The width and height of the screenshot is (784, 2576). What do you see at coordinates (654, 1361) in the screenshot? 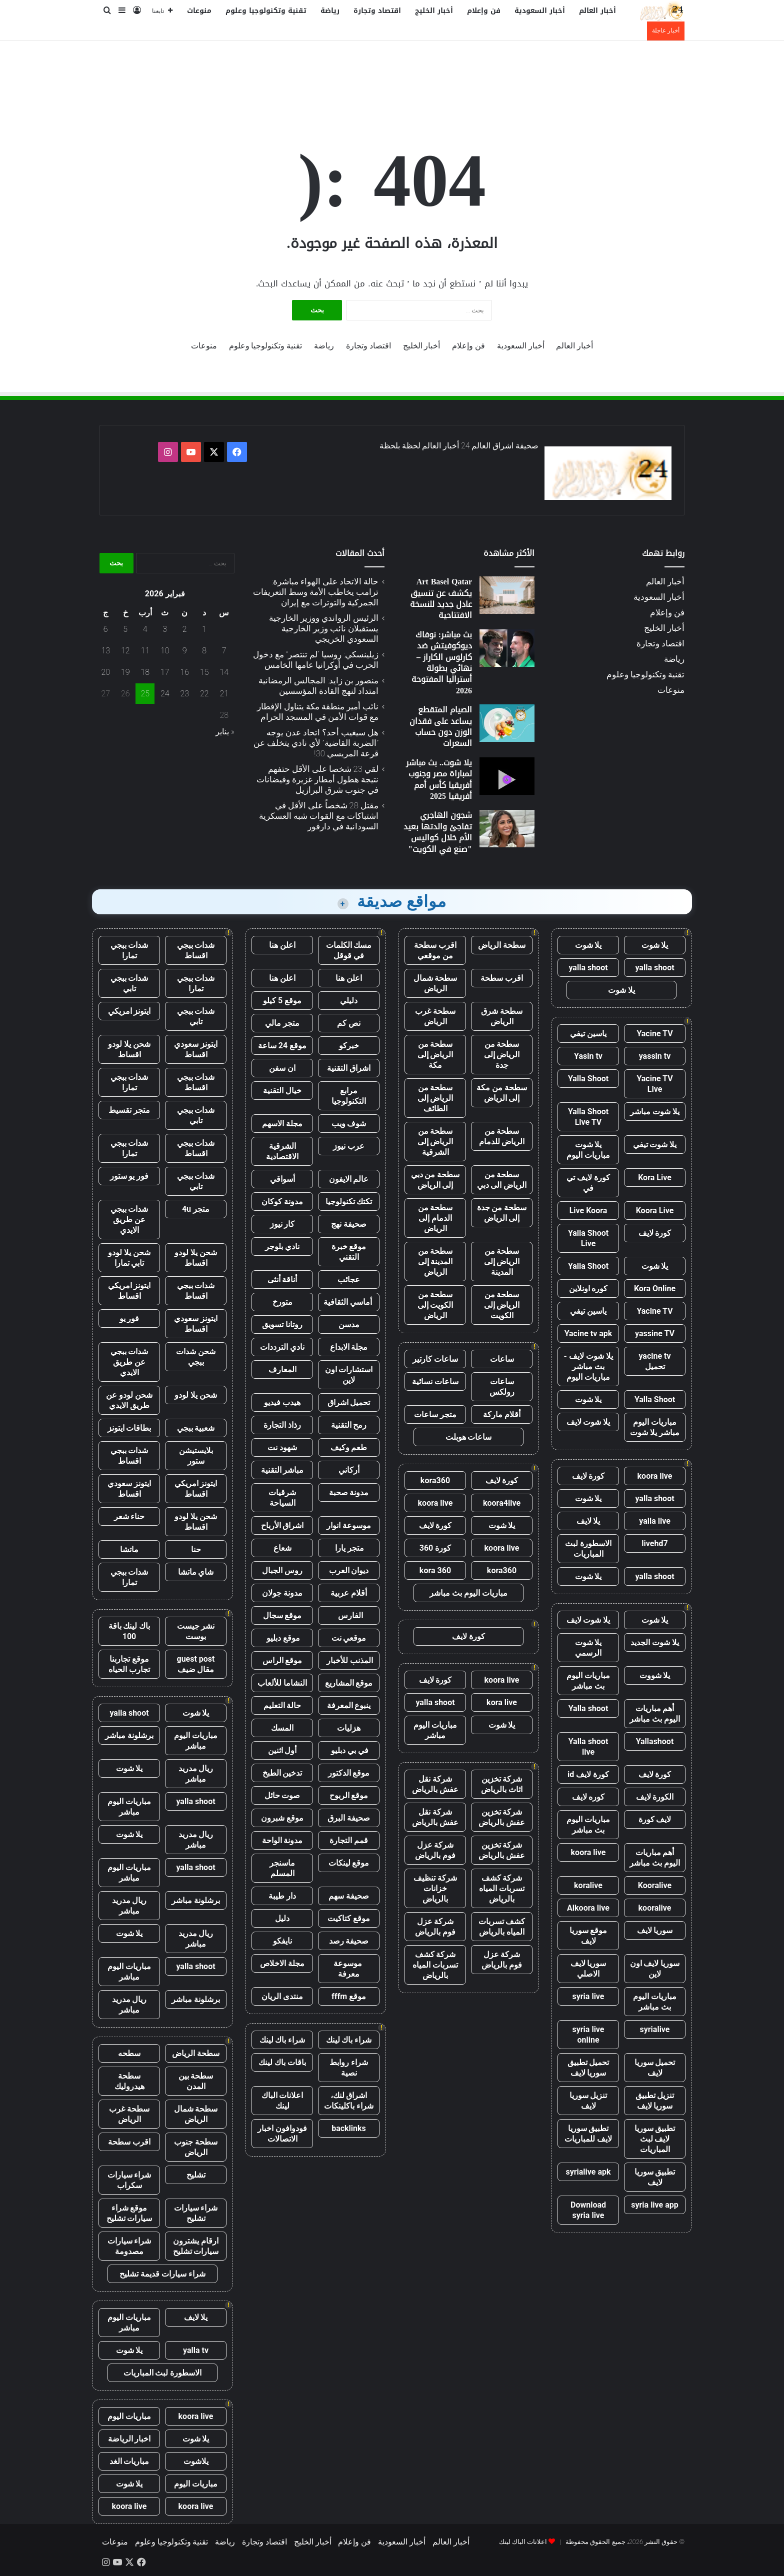
I see `yacine tv تحميل` at bounding box center [654, 1361].